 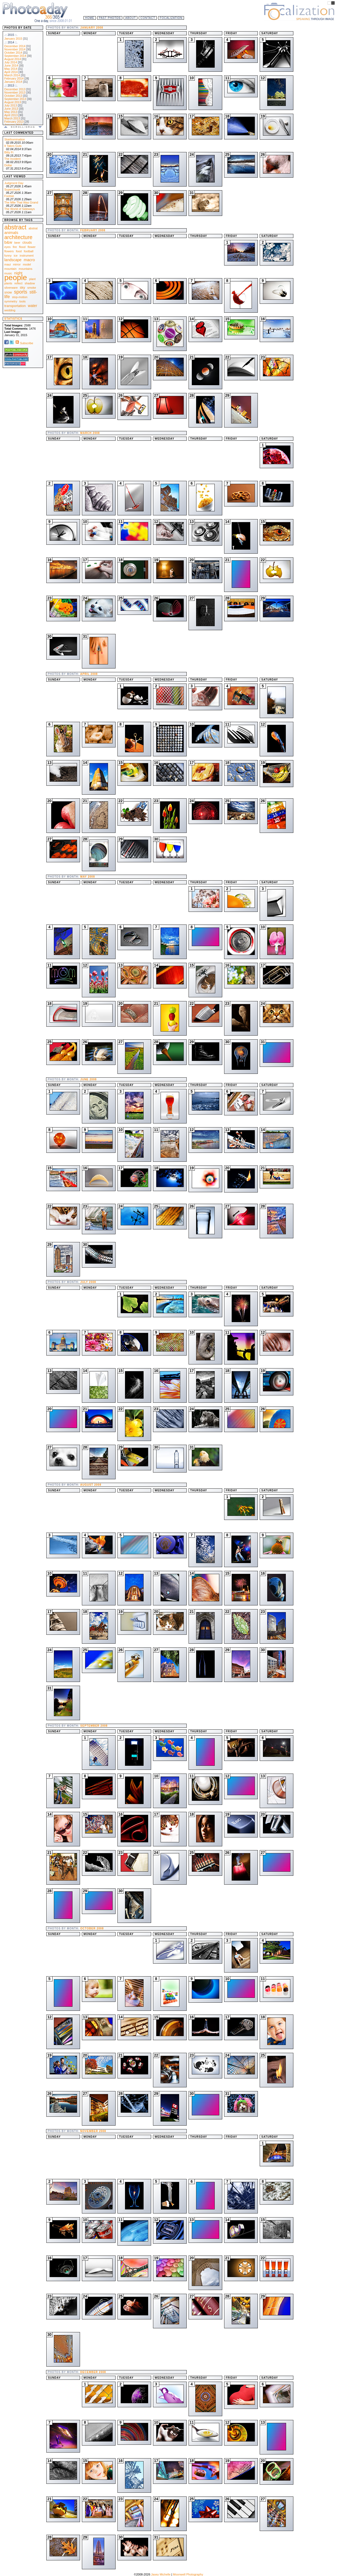 What do you see at coordinates (14, 139) in the screenshot?
I see `Stairbomination` at bounding box center [14, 139].